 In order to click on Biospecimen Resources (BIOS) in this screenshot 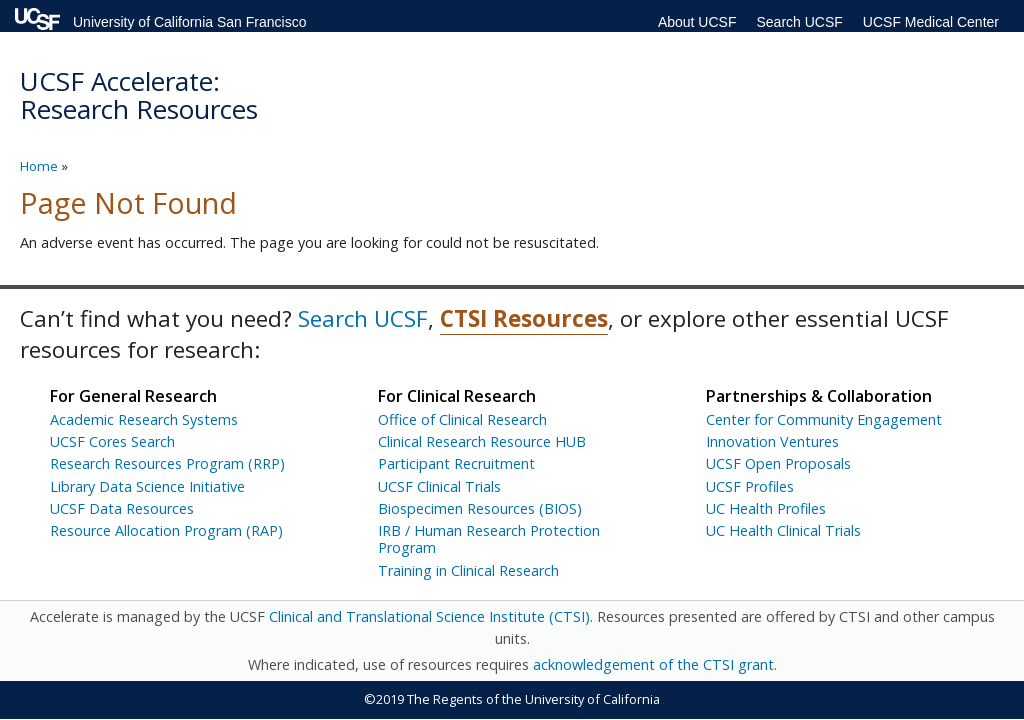, I will do `click(480, 508)`.